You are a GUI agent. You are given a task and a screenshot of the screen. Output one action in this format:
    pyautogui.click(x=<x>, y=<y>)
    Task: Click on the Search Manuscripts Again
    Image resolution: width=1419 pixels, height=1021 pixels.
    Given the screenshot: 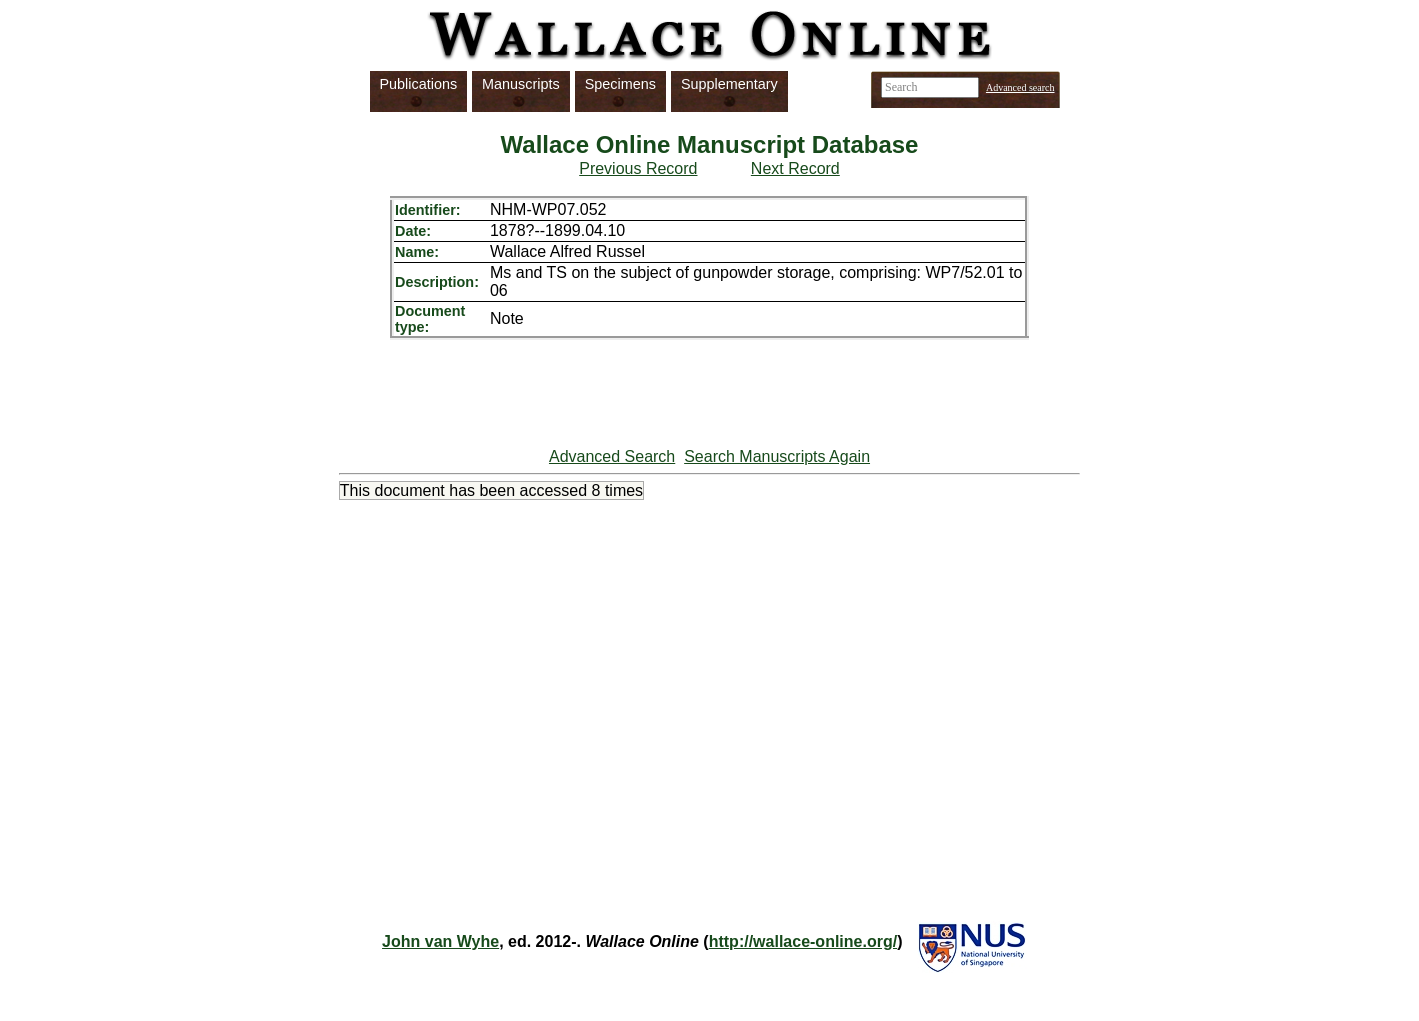 What is the action you would take?
    pyautogui.click(x=777, y=456)
    